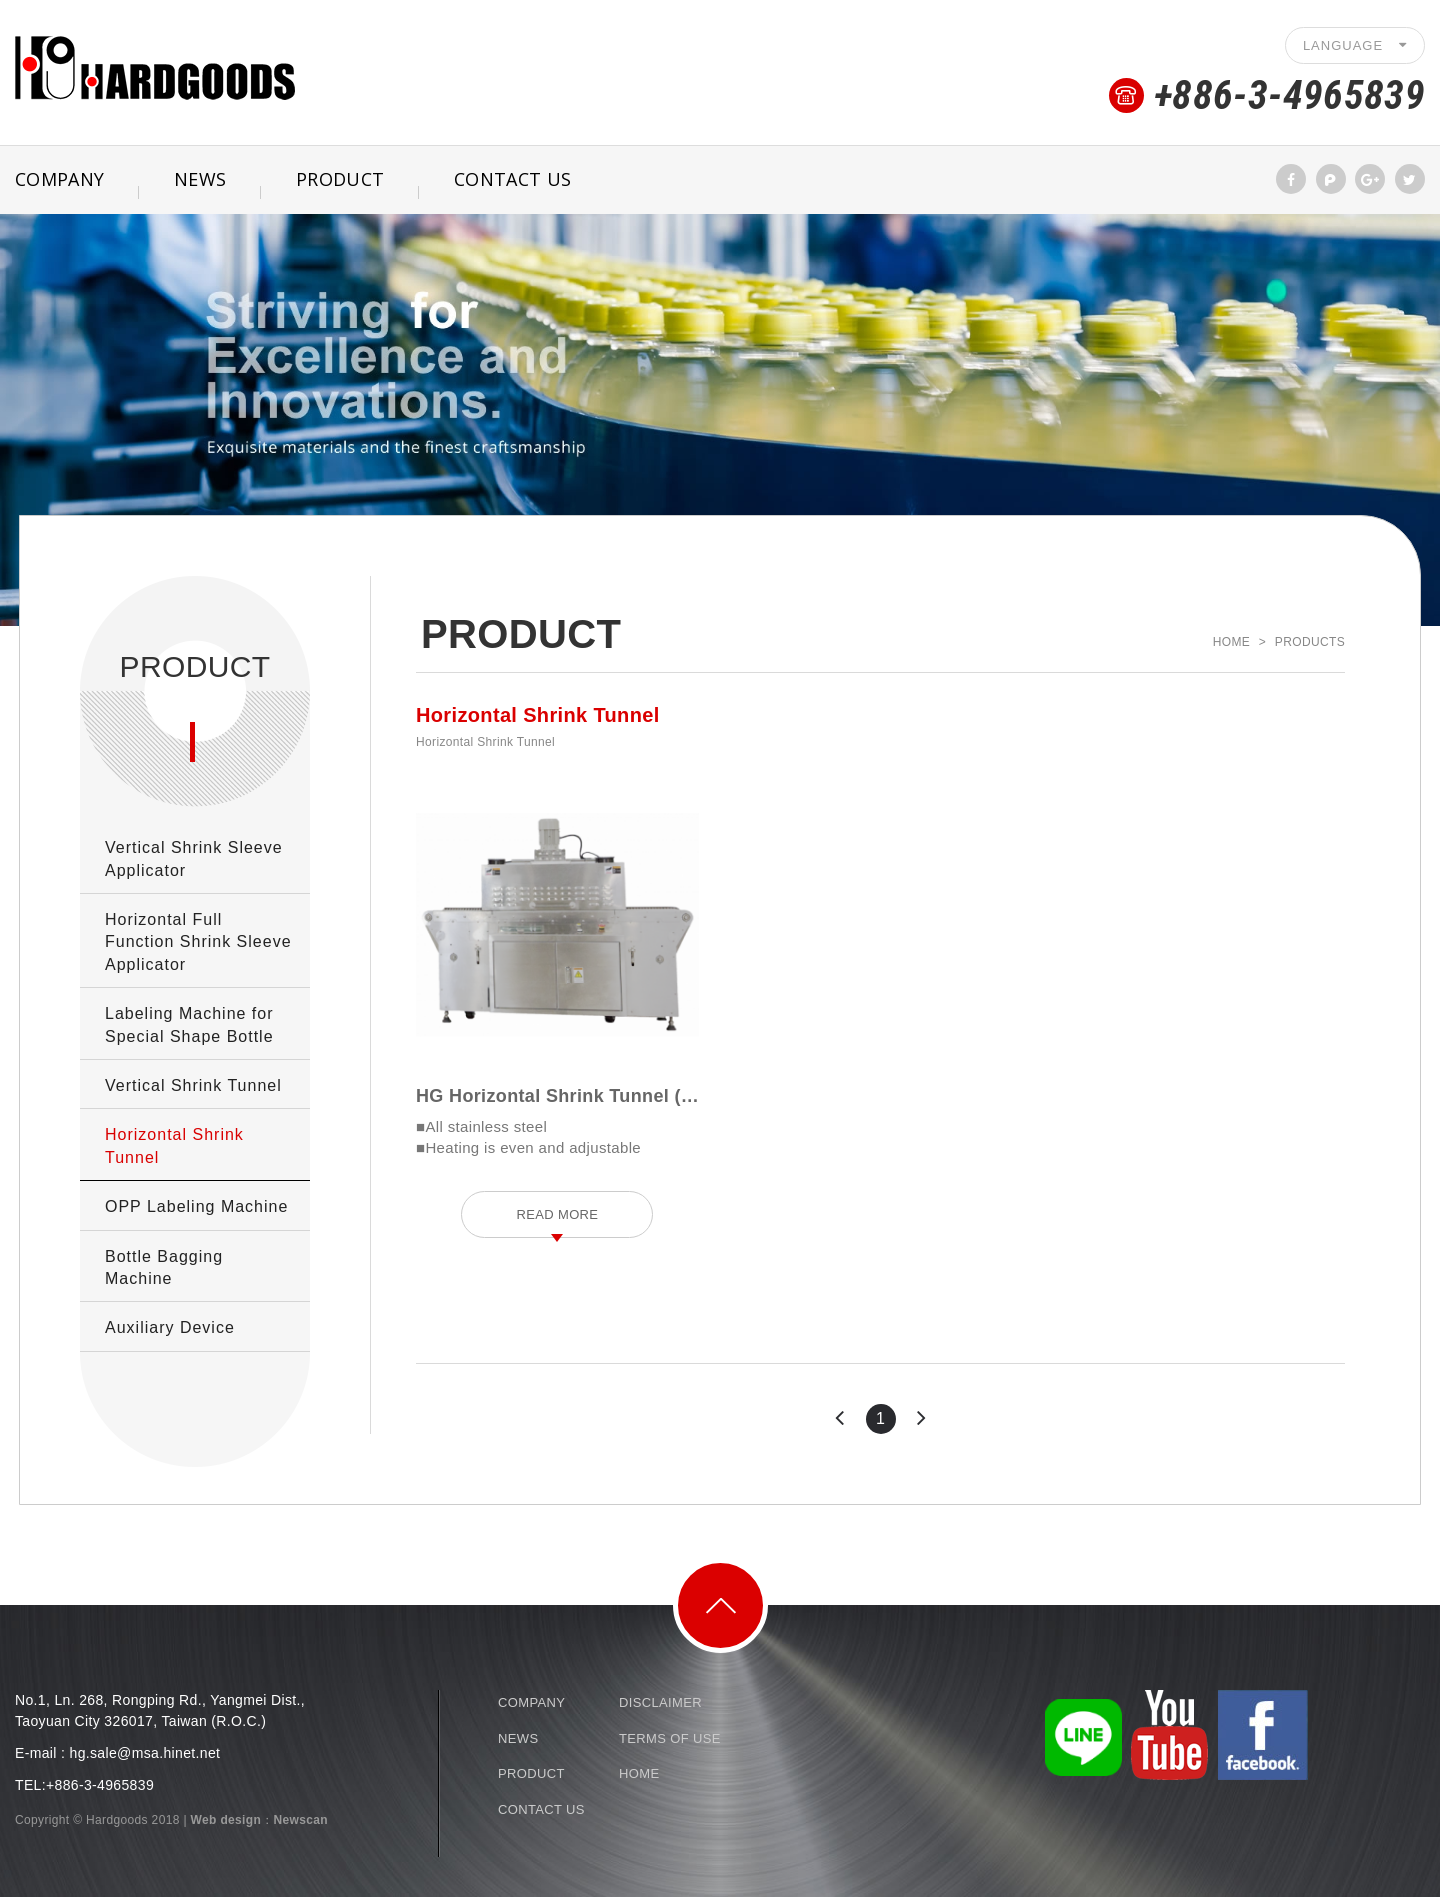  Describe the element at coordinates (194, 858) in the screenshot. I see `Vertical Shrink Sleeve Applicator` at that location.